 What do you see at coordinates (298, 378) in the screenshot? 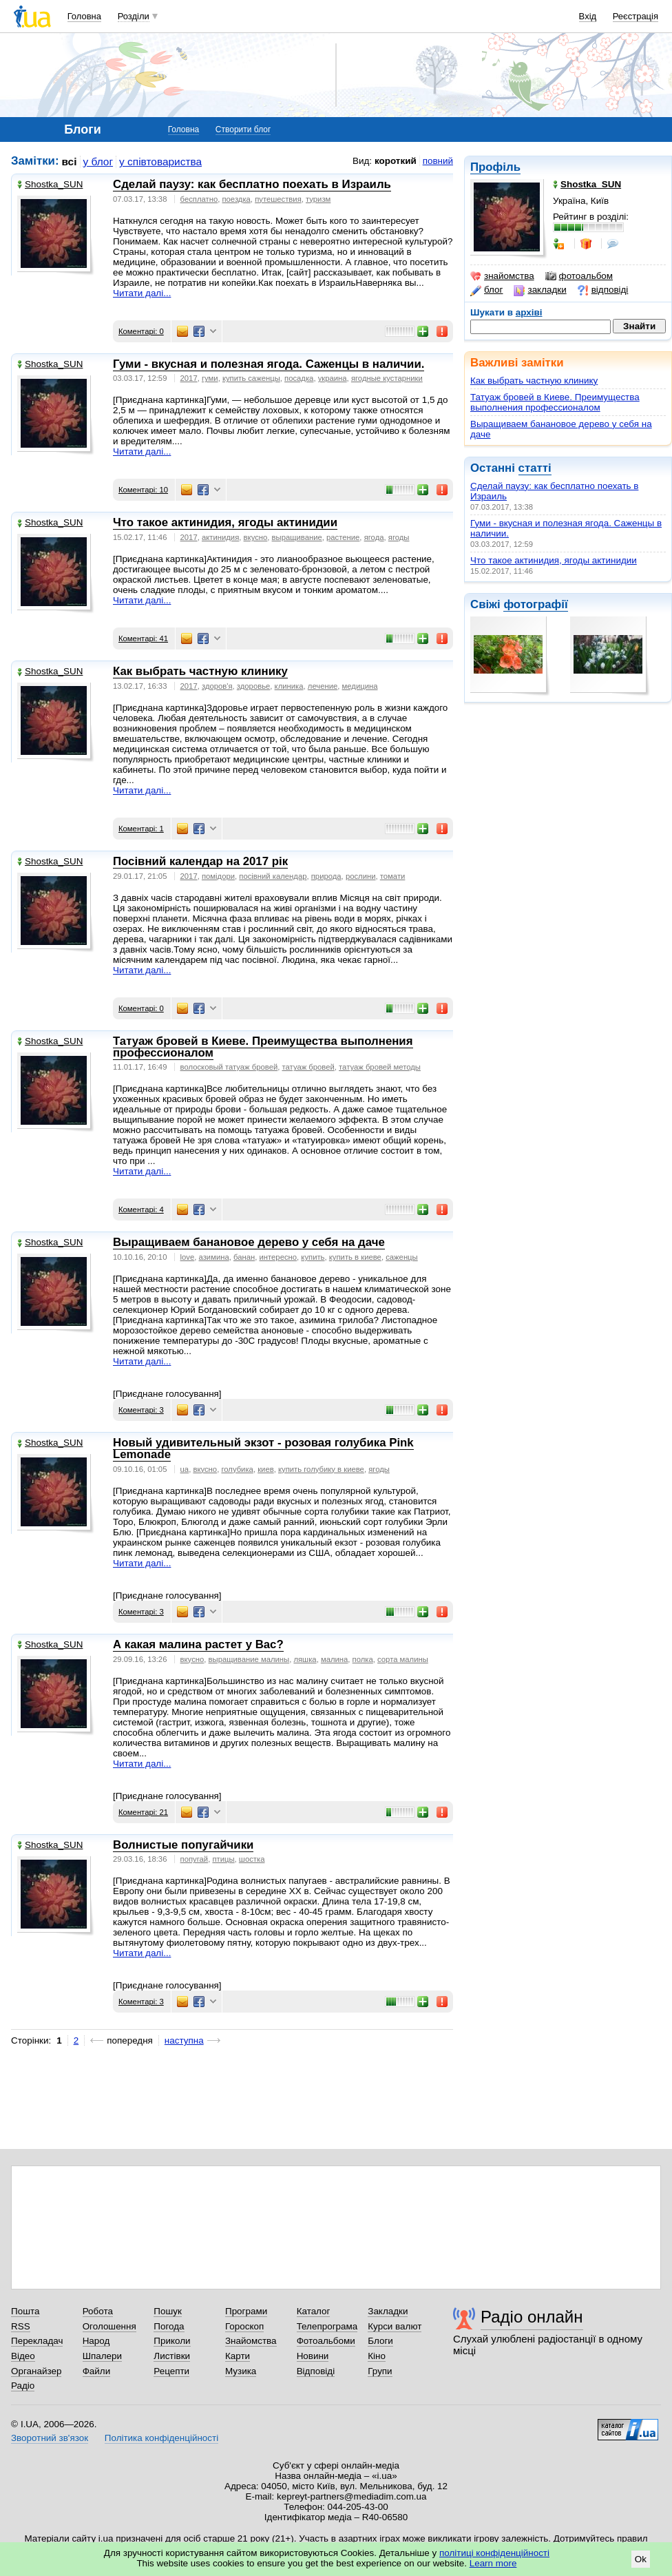
I see `посадка` at bounding box center [298, 378].